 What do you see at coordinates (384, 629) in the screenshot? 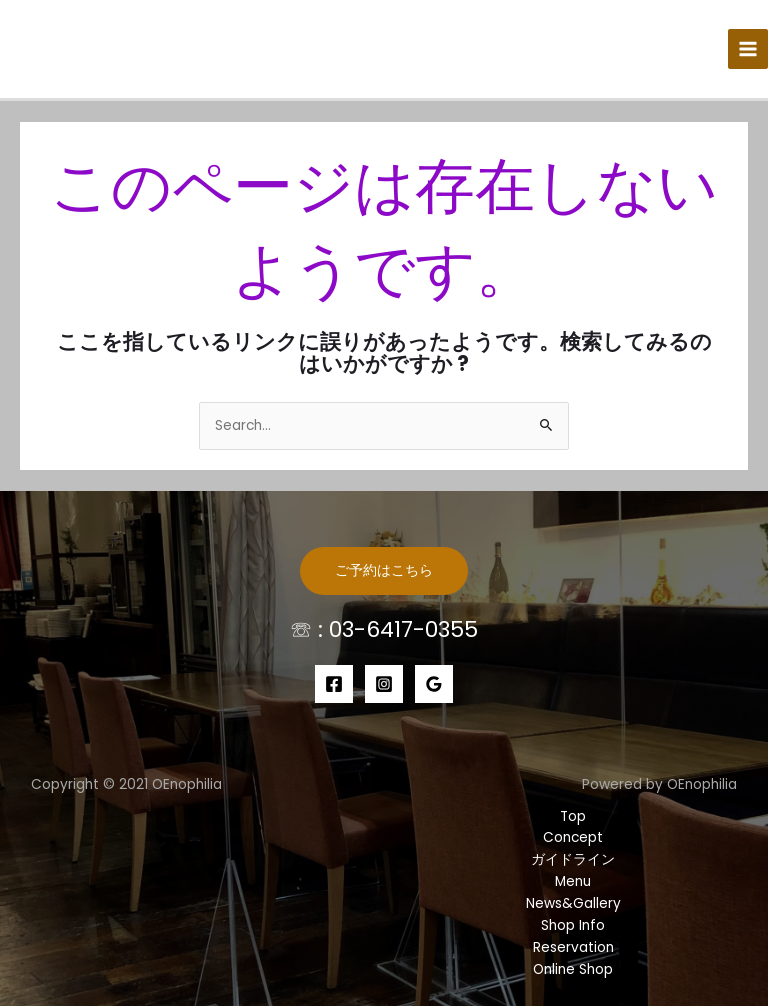
I see `☏ : 03-6417-0355` at bounding box center [384, 629].